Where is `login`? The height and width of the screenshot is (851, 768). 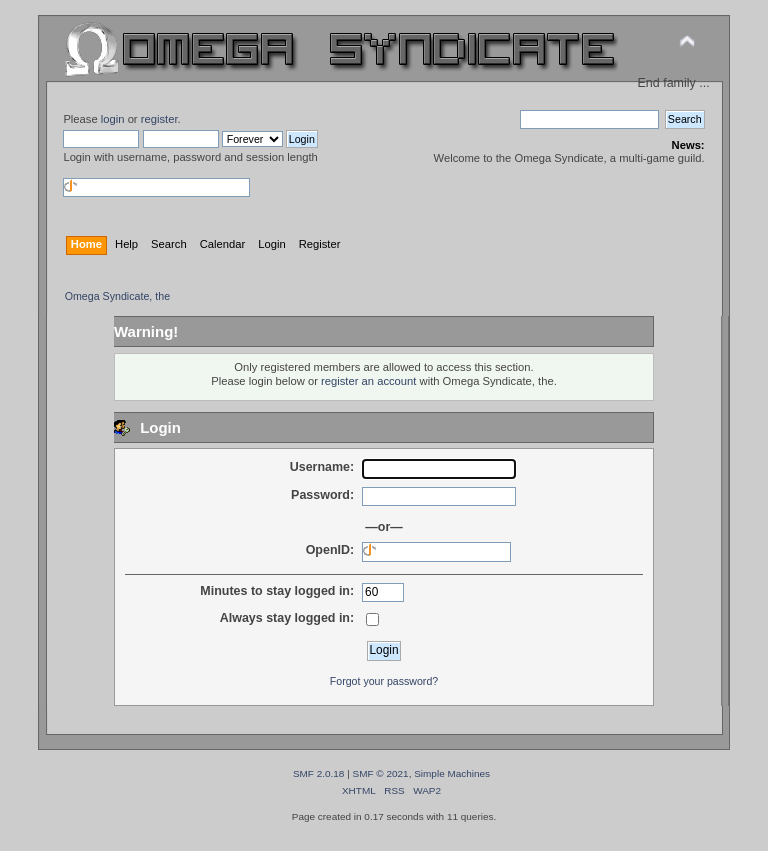 login is located at coordinates (113, 119).